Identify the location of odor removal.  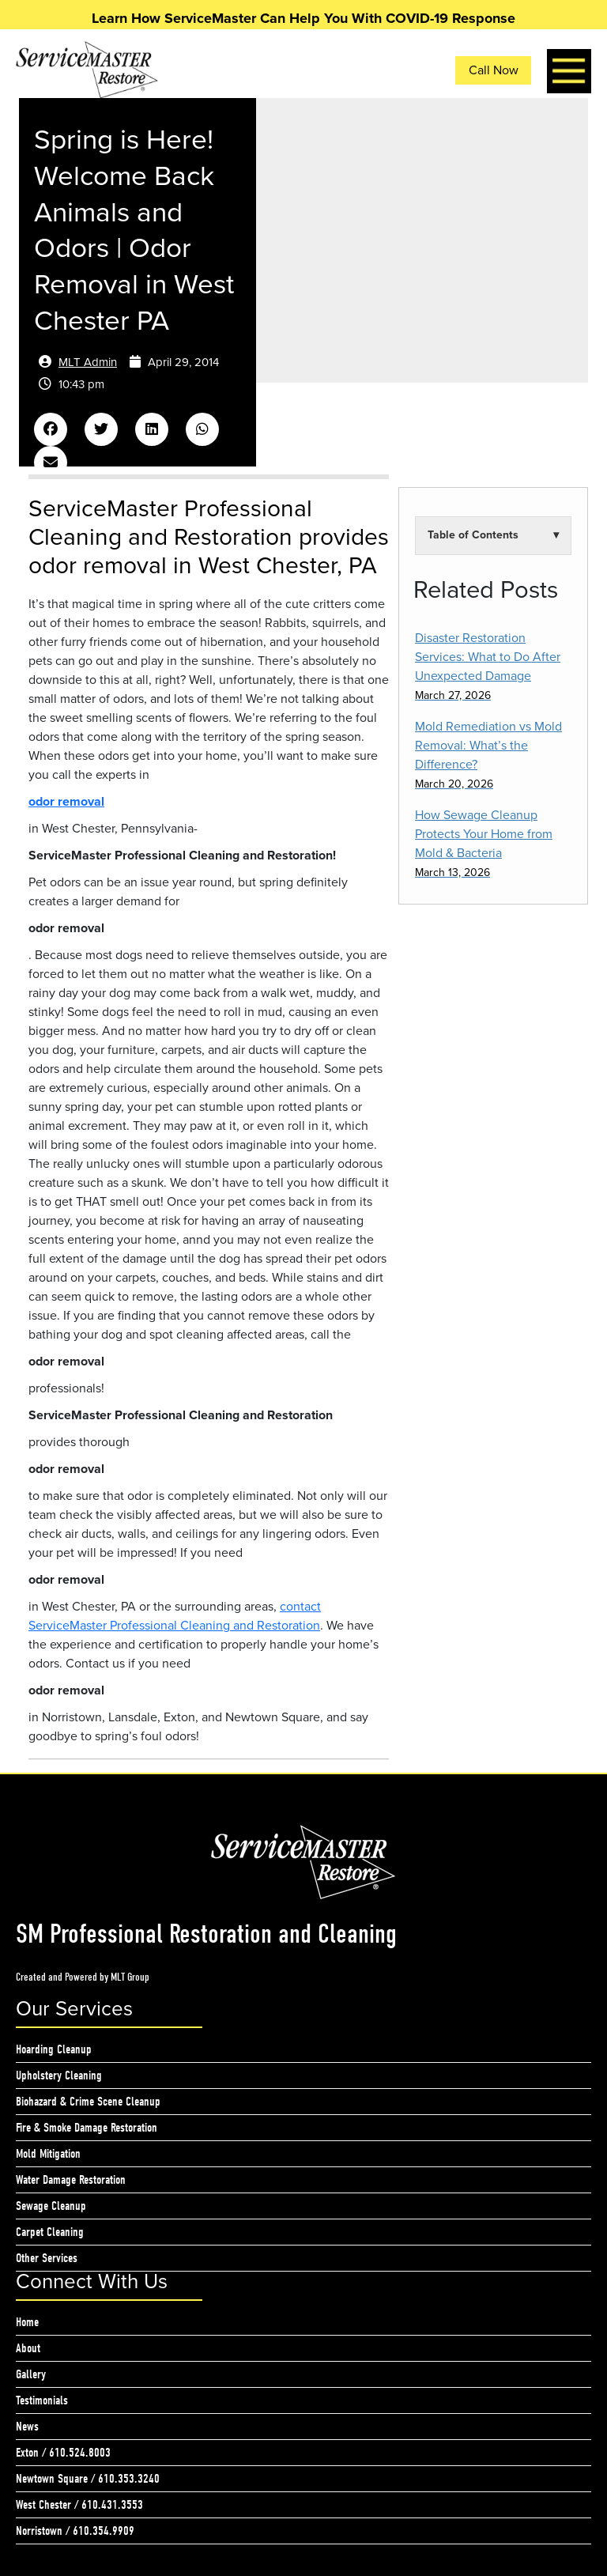
(66, 802).